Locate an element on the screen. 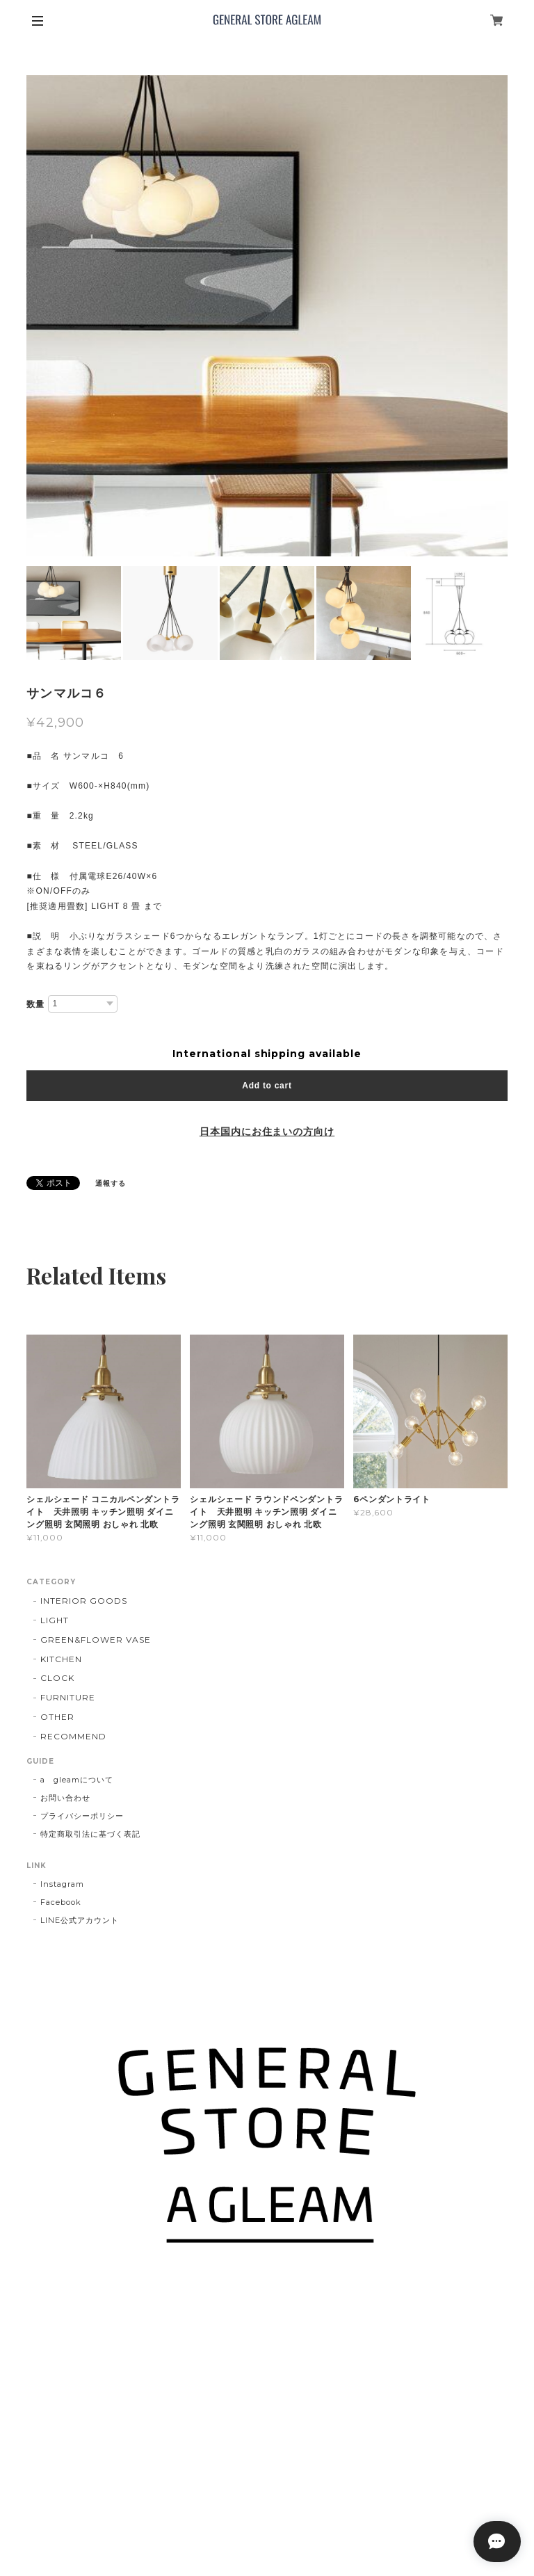 The width and height of the screenshot is (534, 2576). 日本国内にお住まいの方向け is located at coordinates (267, 1131).